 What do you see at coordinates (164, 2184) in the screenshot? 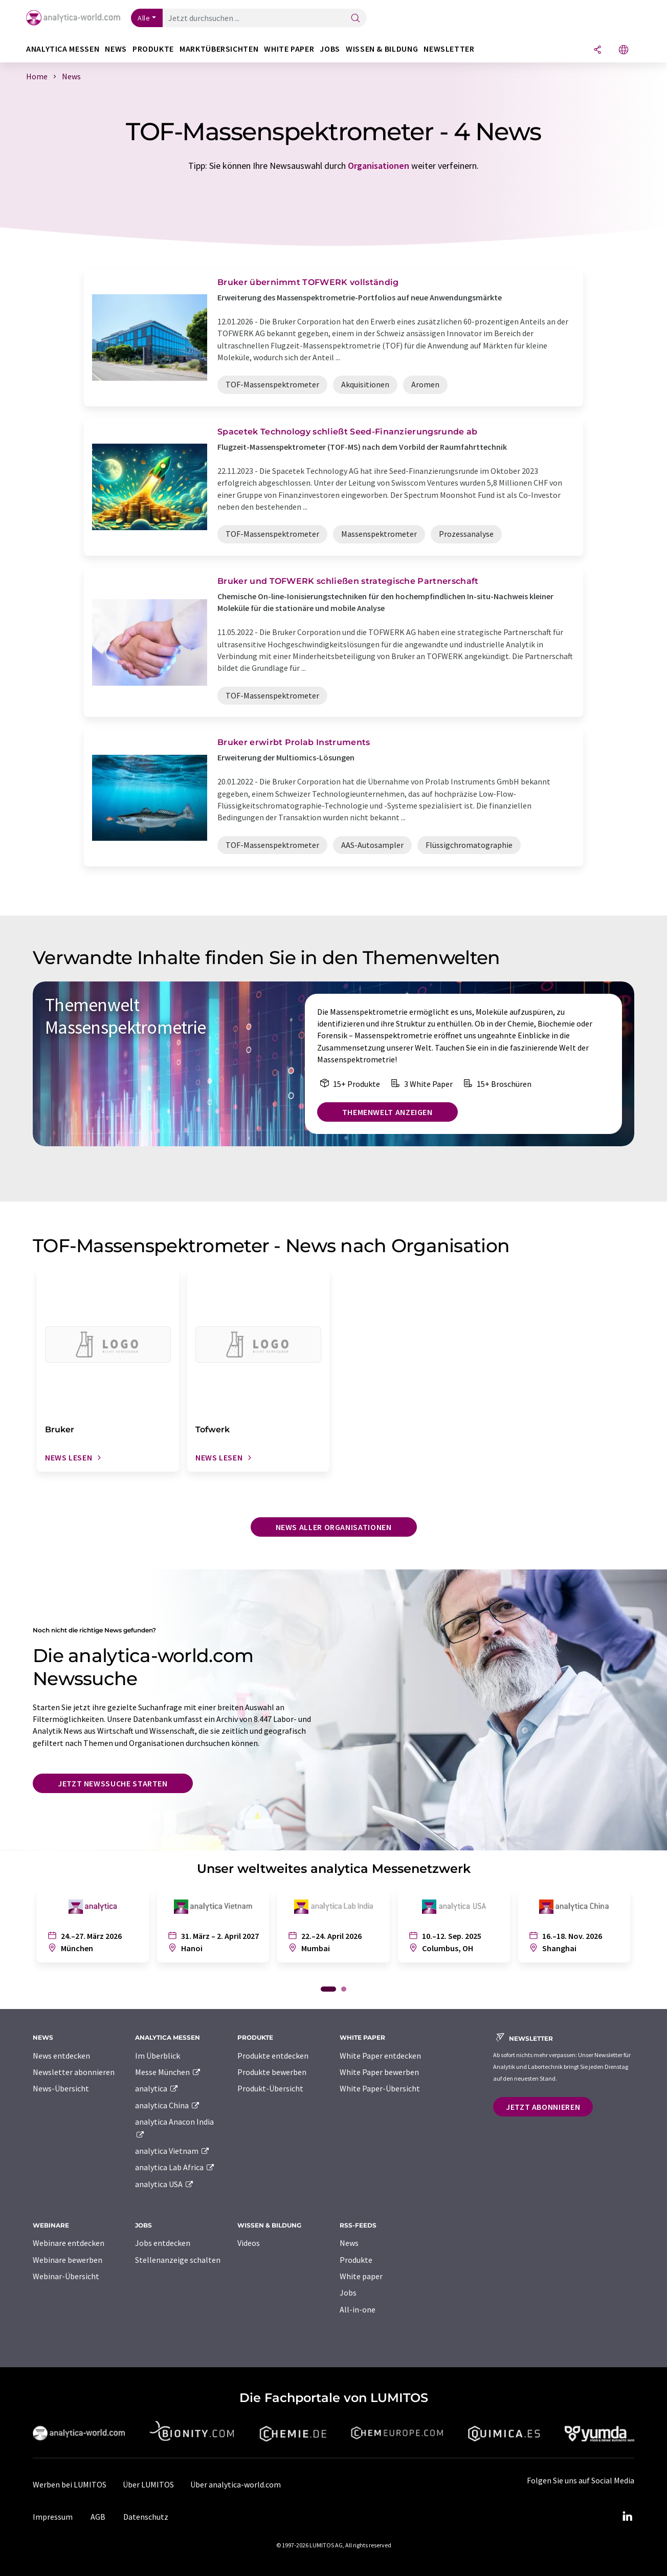
I see `analytica USA` at bounding box center [164, 2184].